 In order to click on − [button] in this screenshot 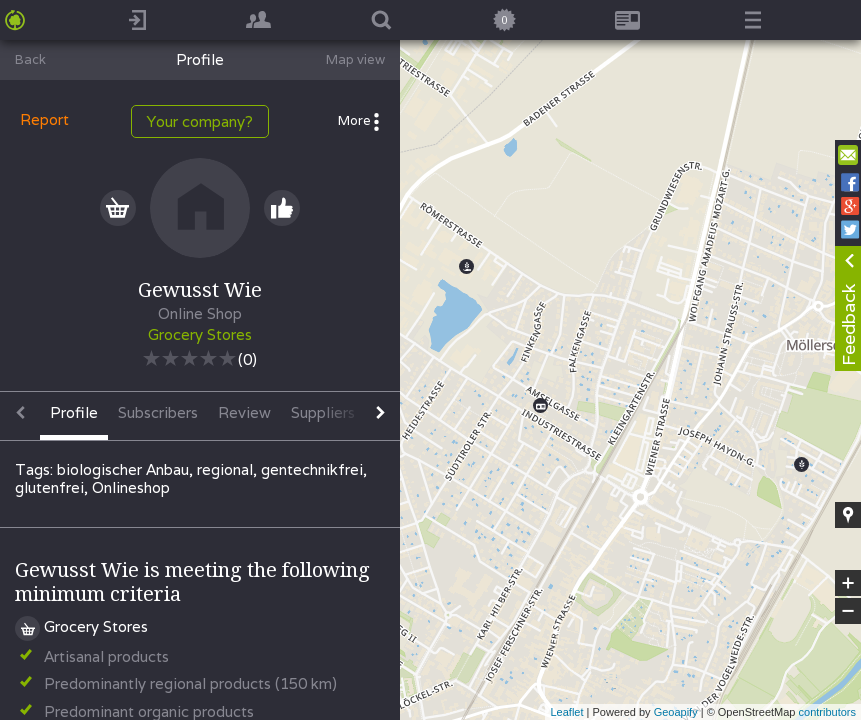, I will do `click(848, 611)`.